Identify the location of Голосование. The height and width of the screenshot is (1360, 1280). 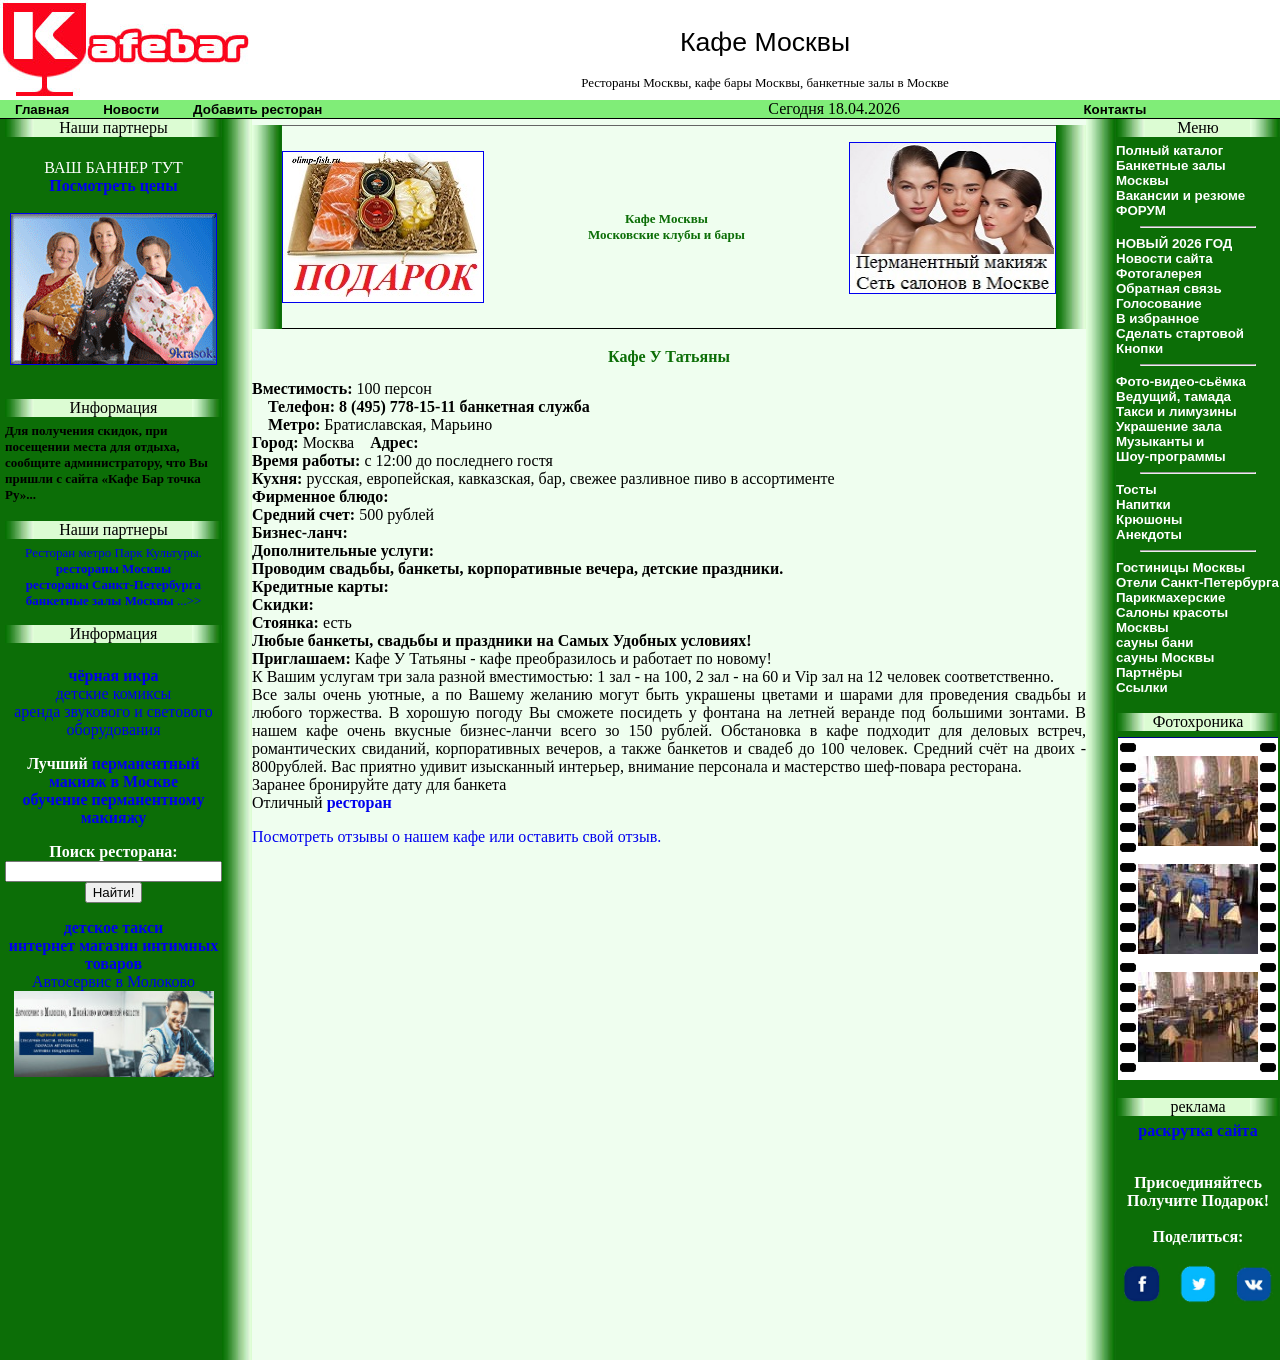
(1159, 303).